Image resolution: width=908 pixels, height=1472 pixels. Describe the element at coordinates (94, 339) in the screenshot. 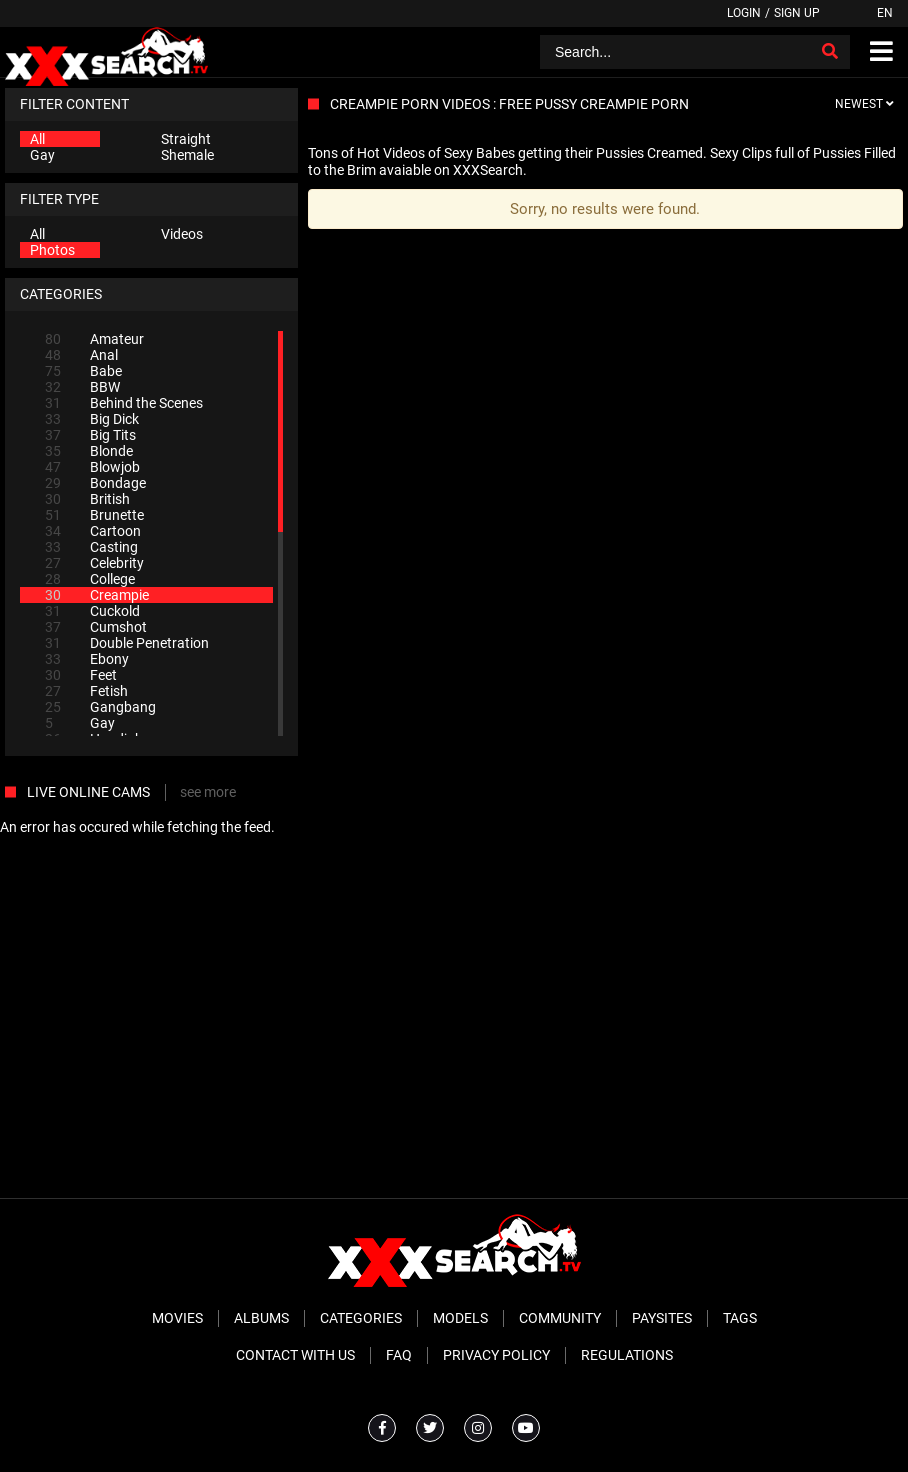

I see `Amateur` at that location.